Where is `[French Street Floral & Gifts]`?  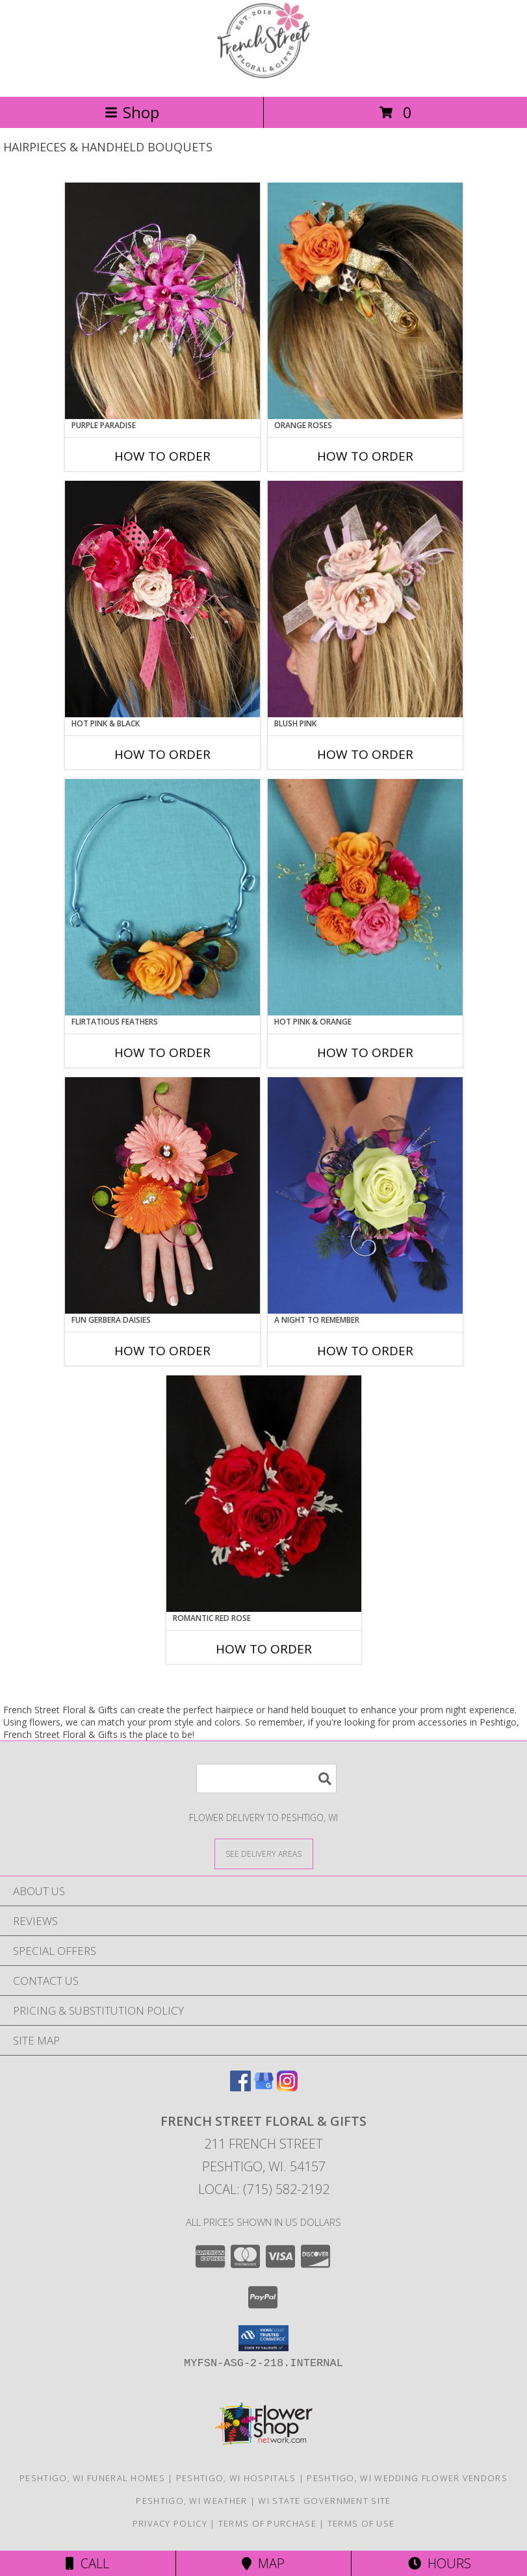 [French Street Floral & Gifts] is located at coordinates (264, 77).